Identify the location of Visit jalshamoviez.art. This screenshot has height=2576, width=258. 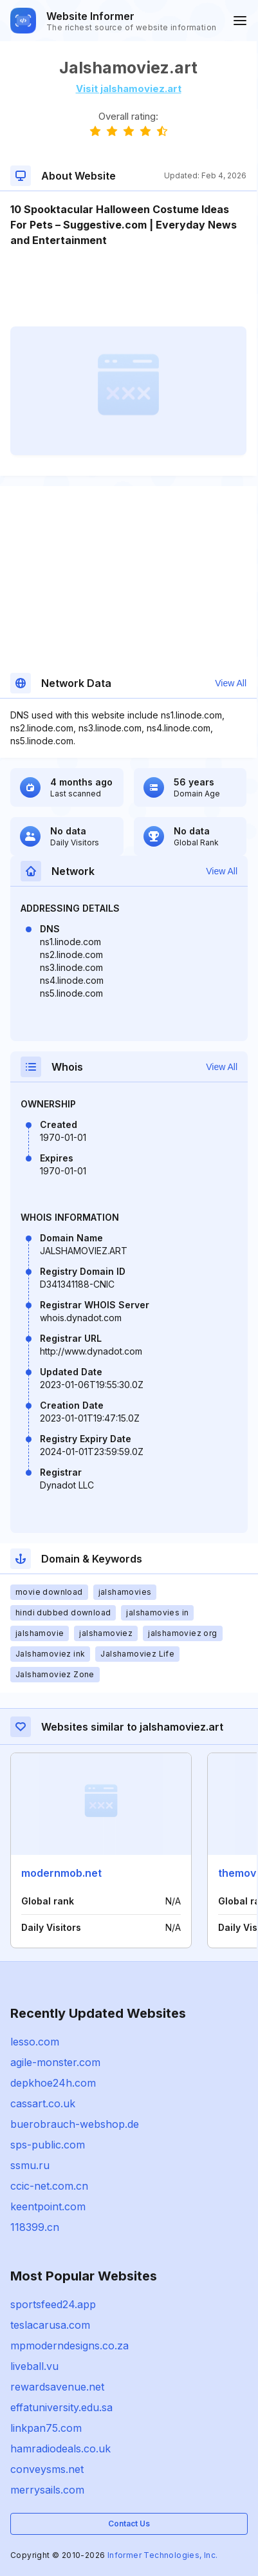
(128, 88).